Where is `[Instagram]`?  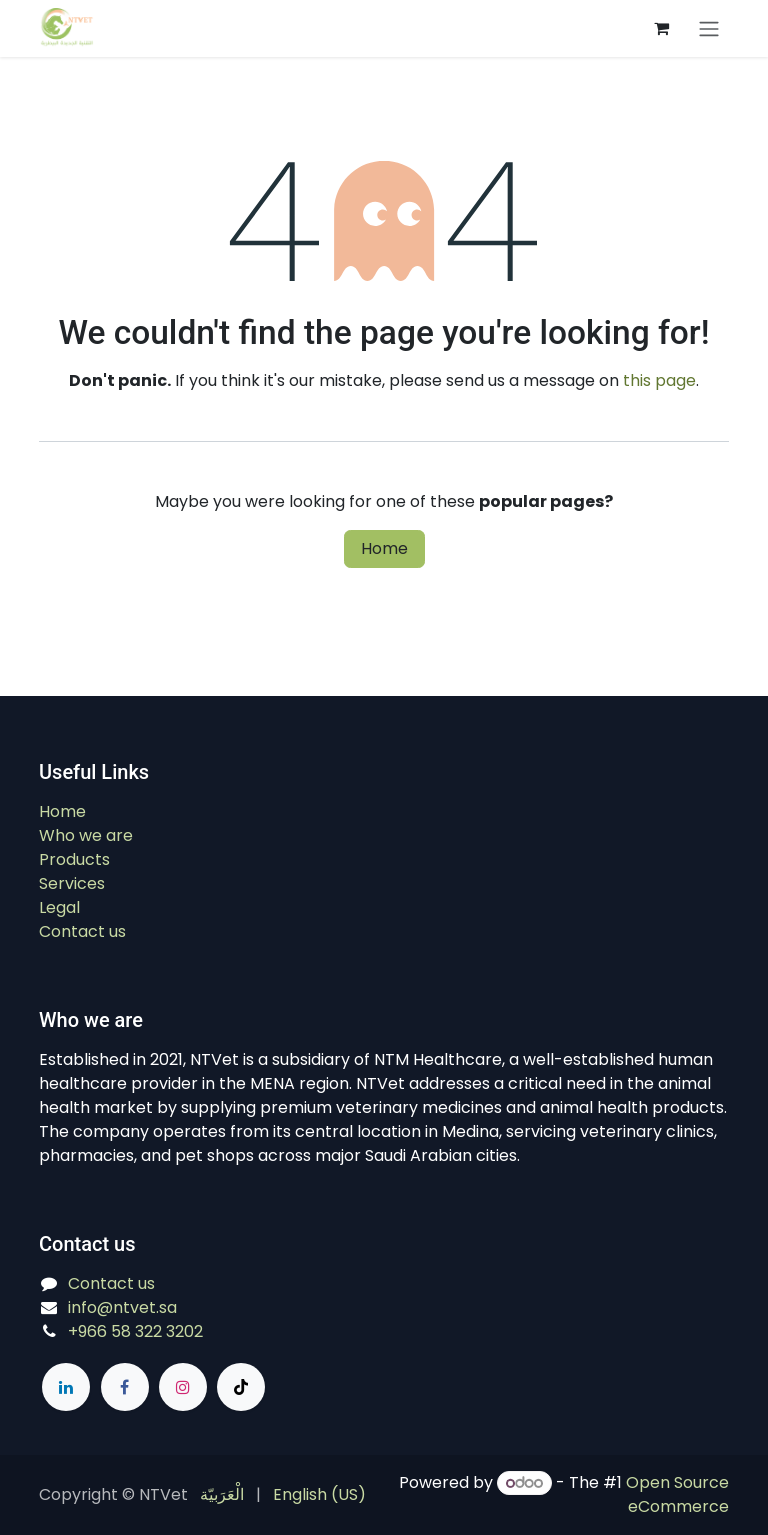
[Instagram] is located at coordinates (183, 1387).